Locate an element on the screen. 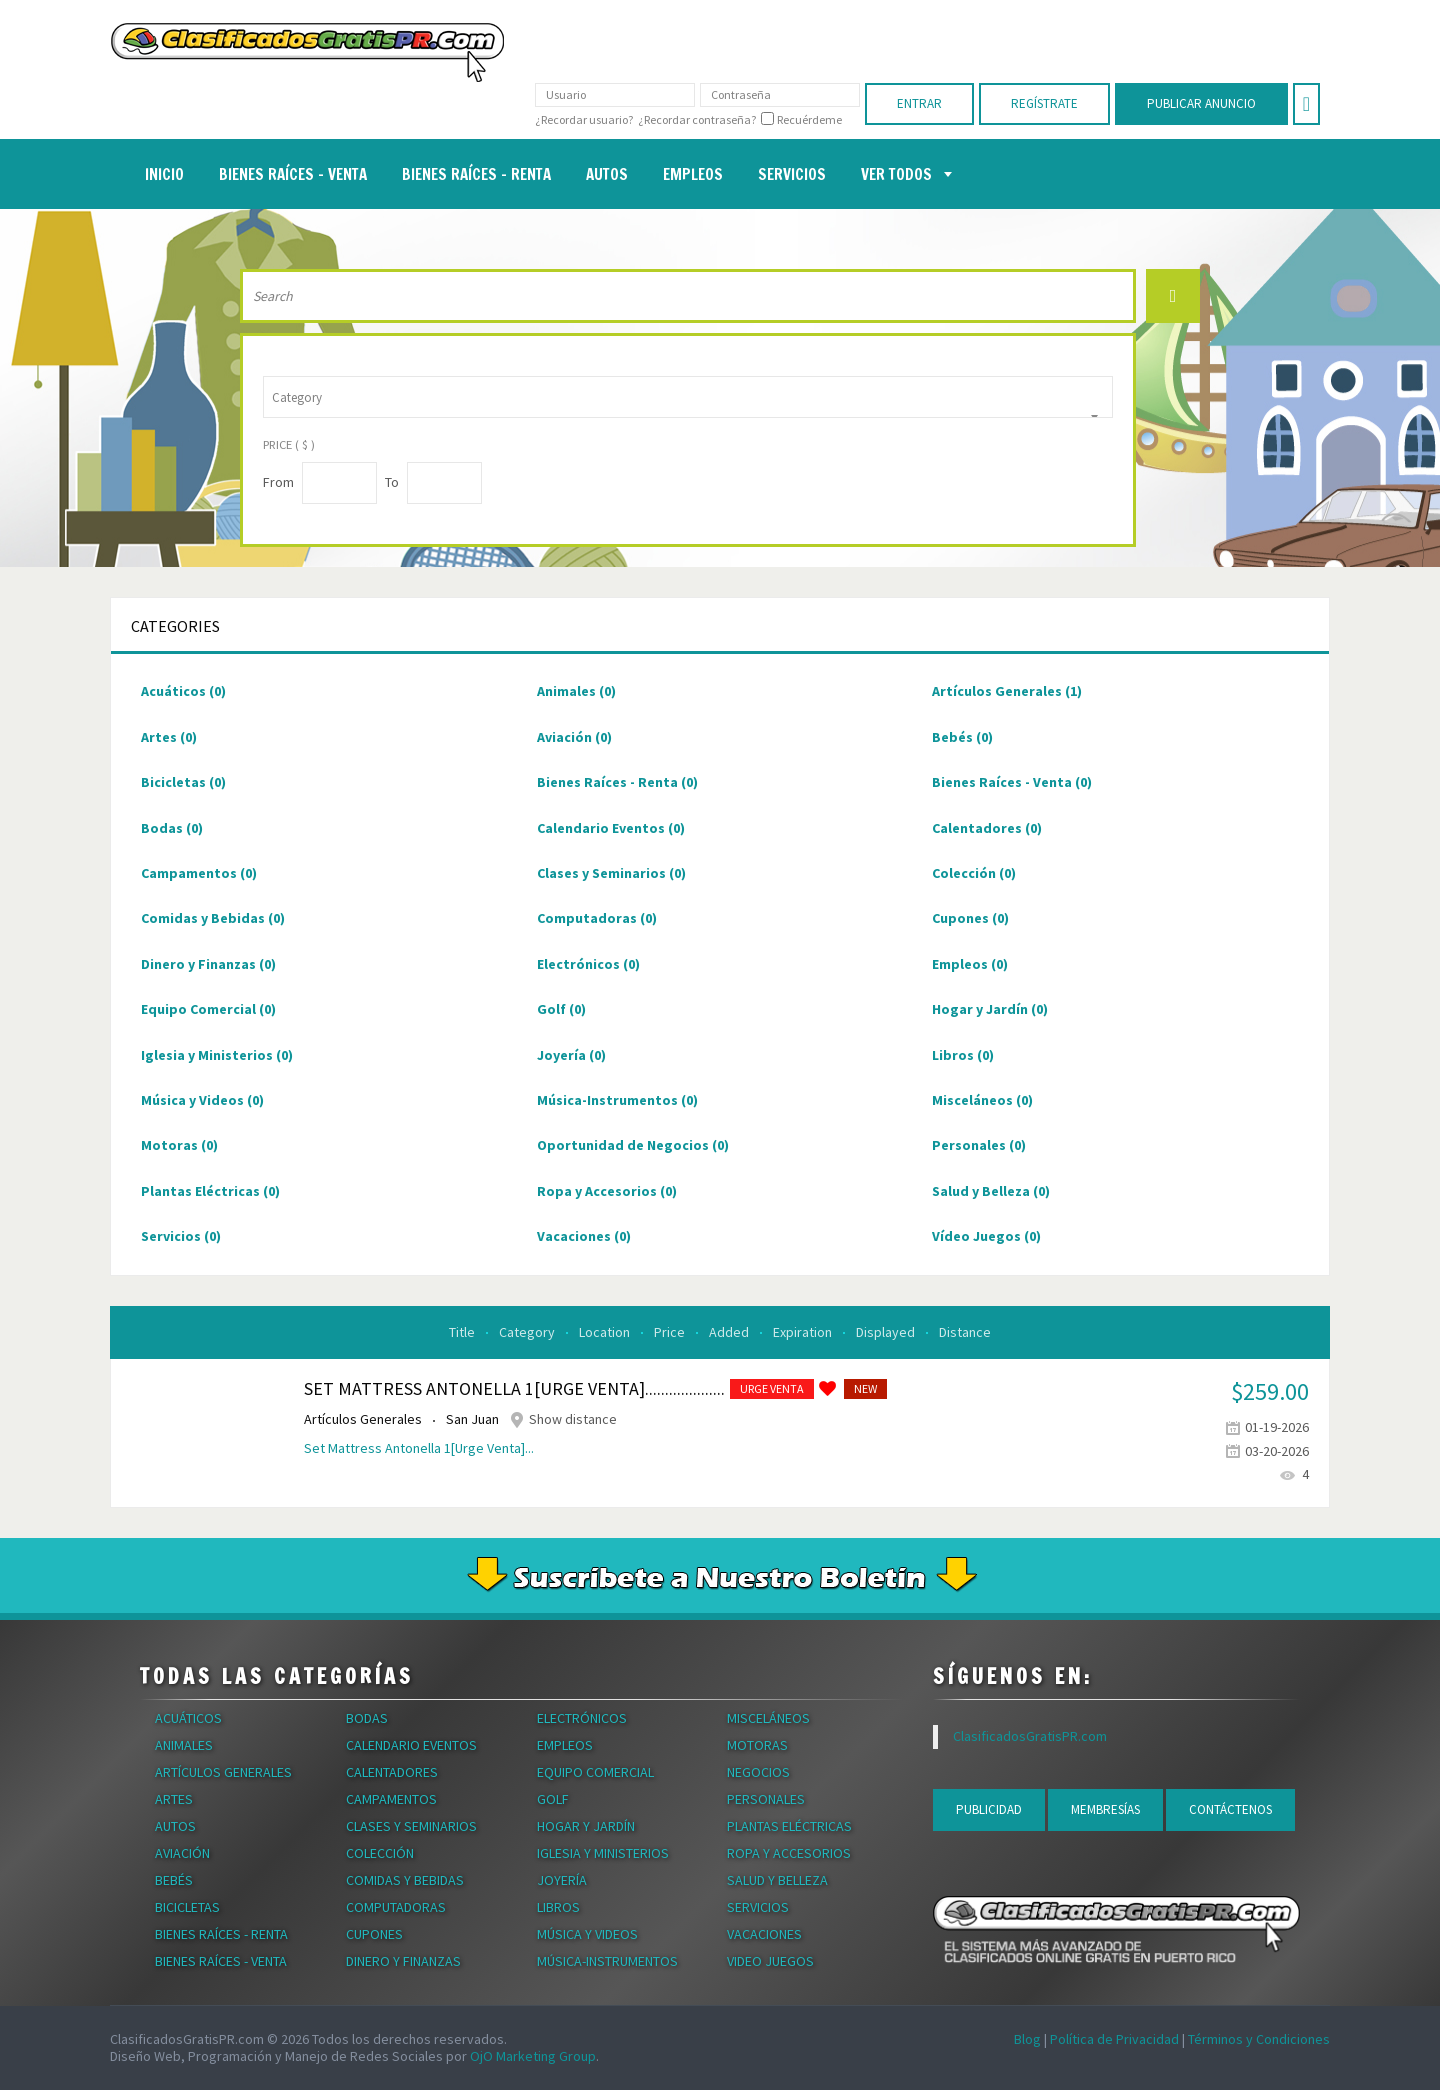 The width and height of the screenshot is (1440, 2090). Set Mattress Antonella 1[Urge Venta]... is located at coordinates (419, 1448).